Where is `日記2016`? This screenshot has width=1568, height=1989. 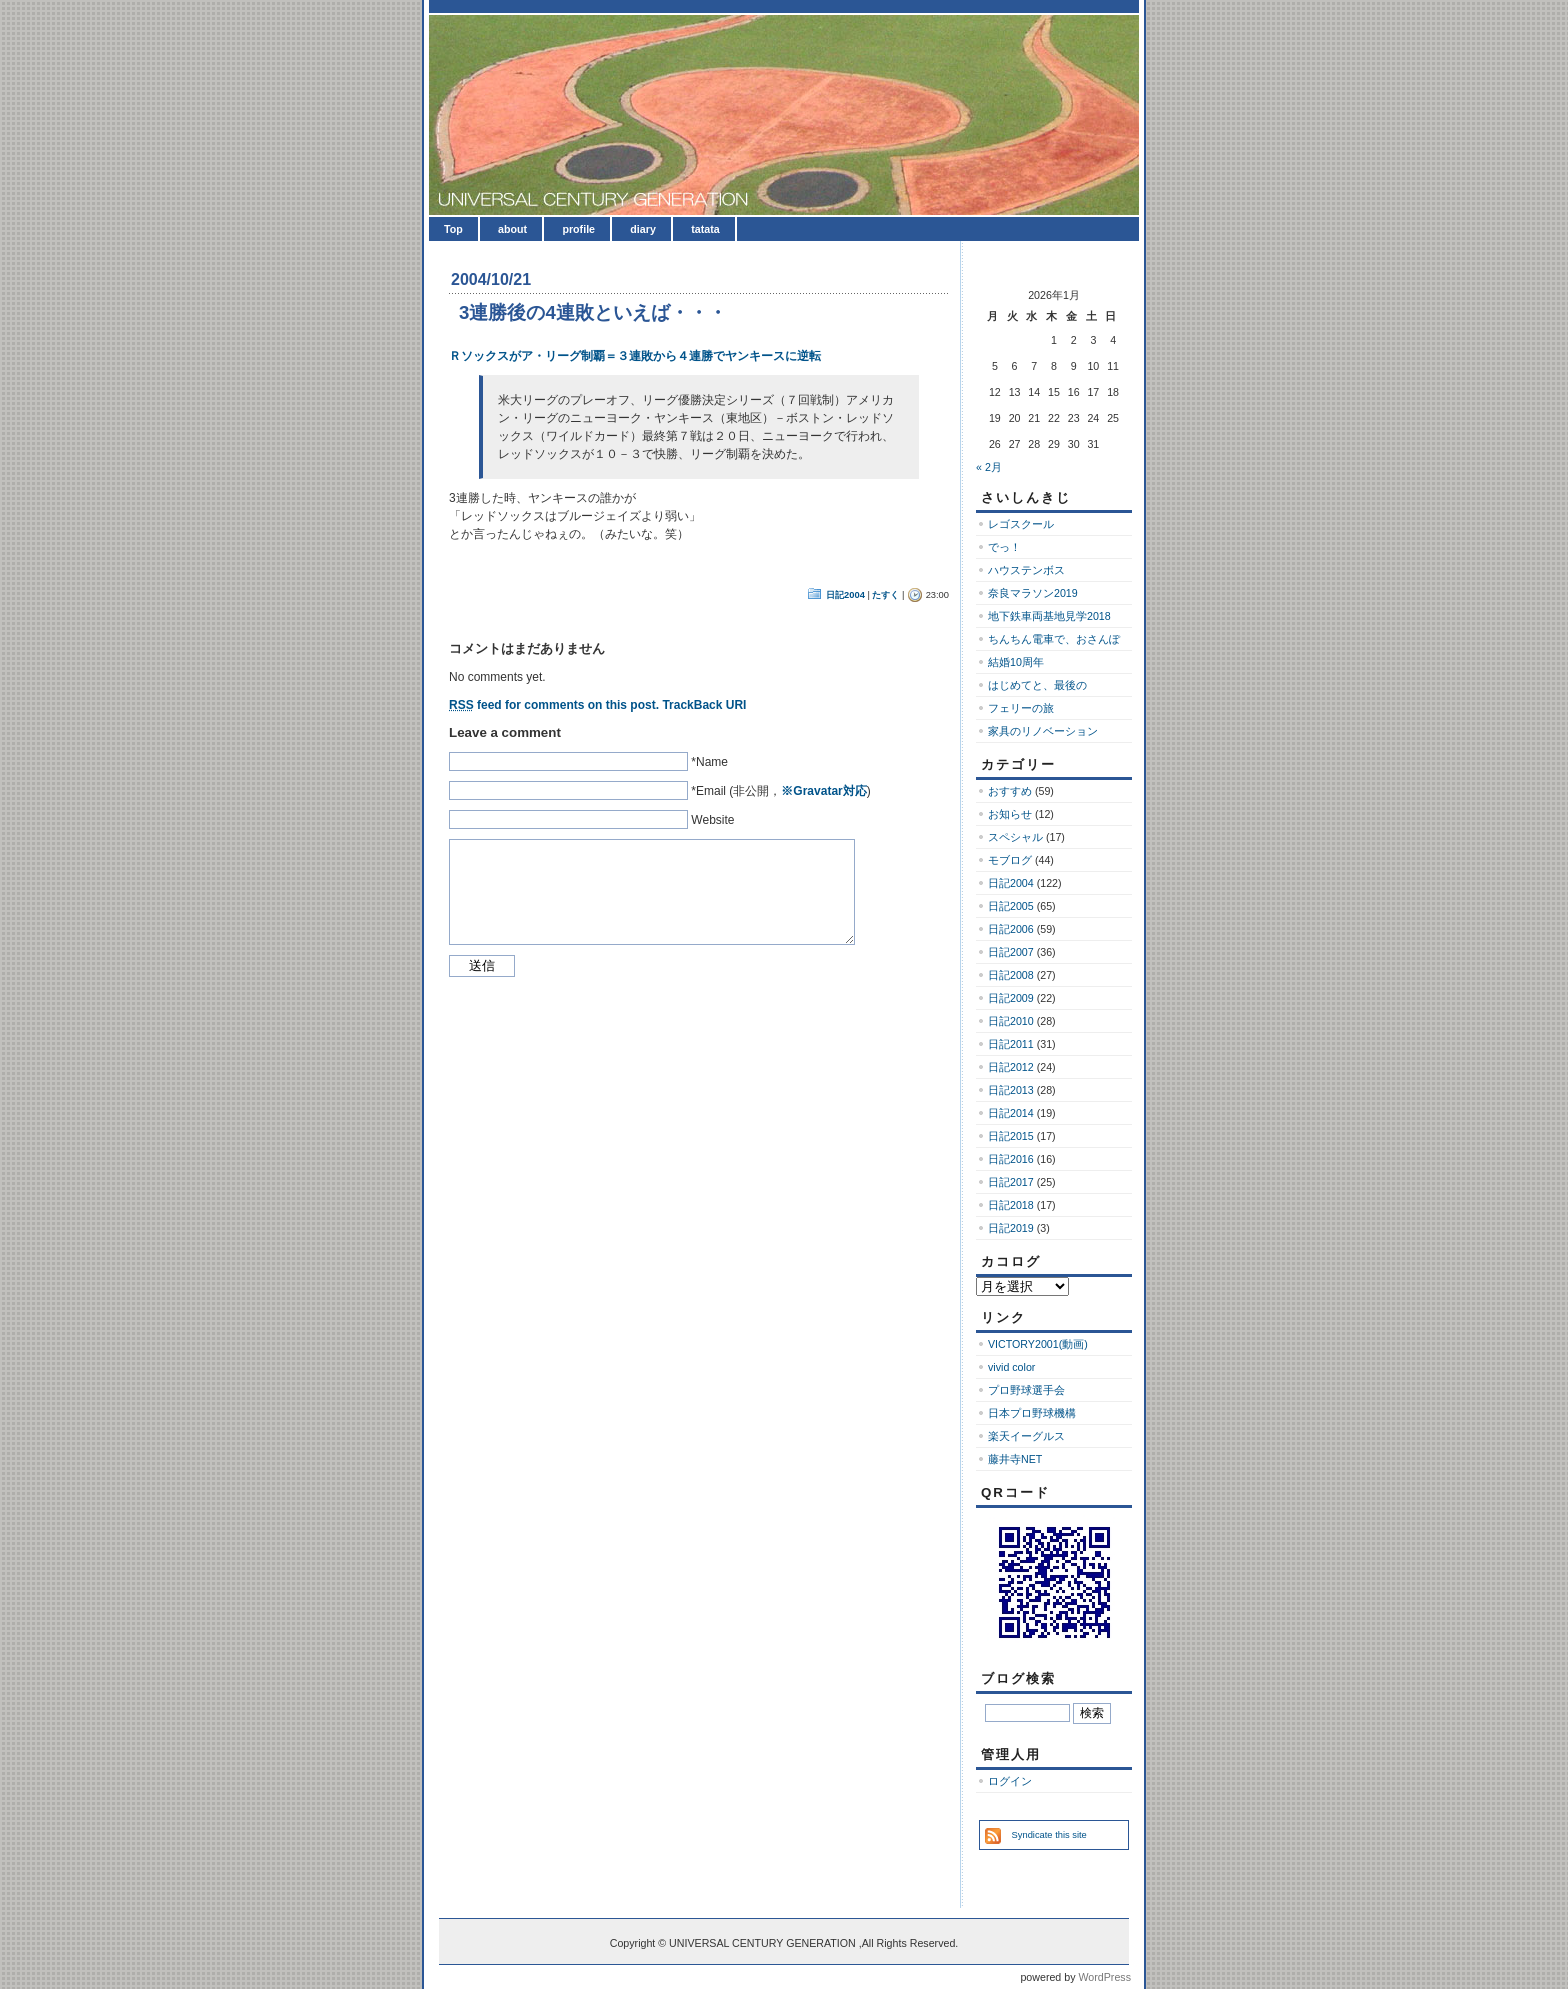
日記2016 is located at coordinates (1011, 1159).